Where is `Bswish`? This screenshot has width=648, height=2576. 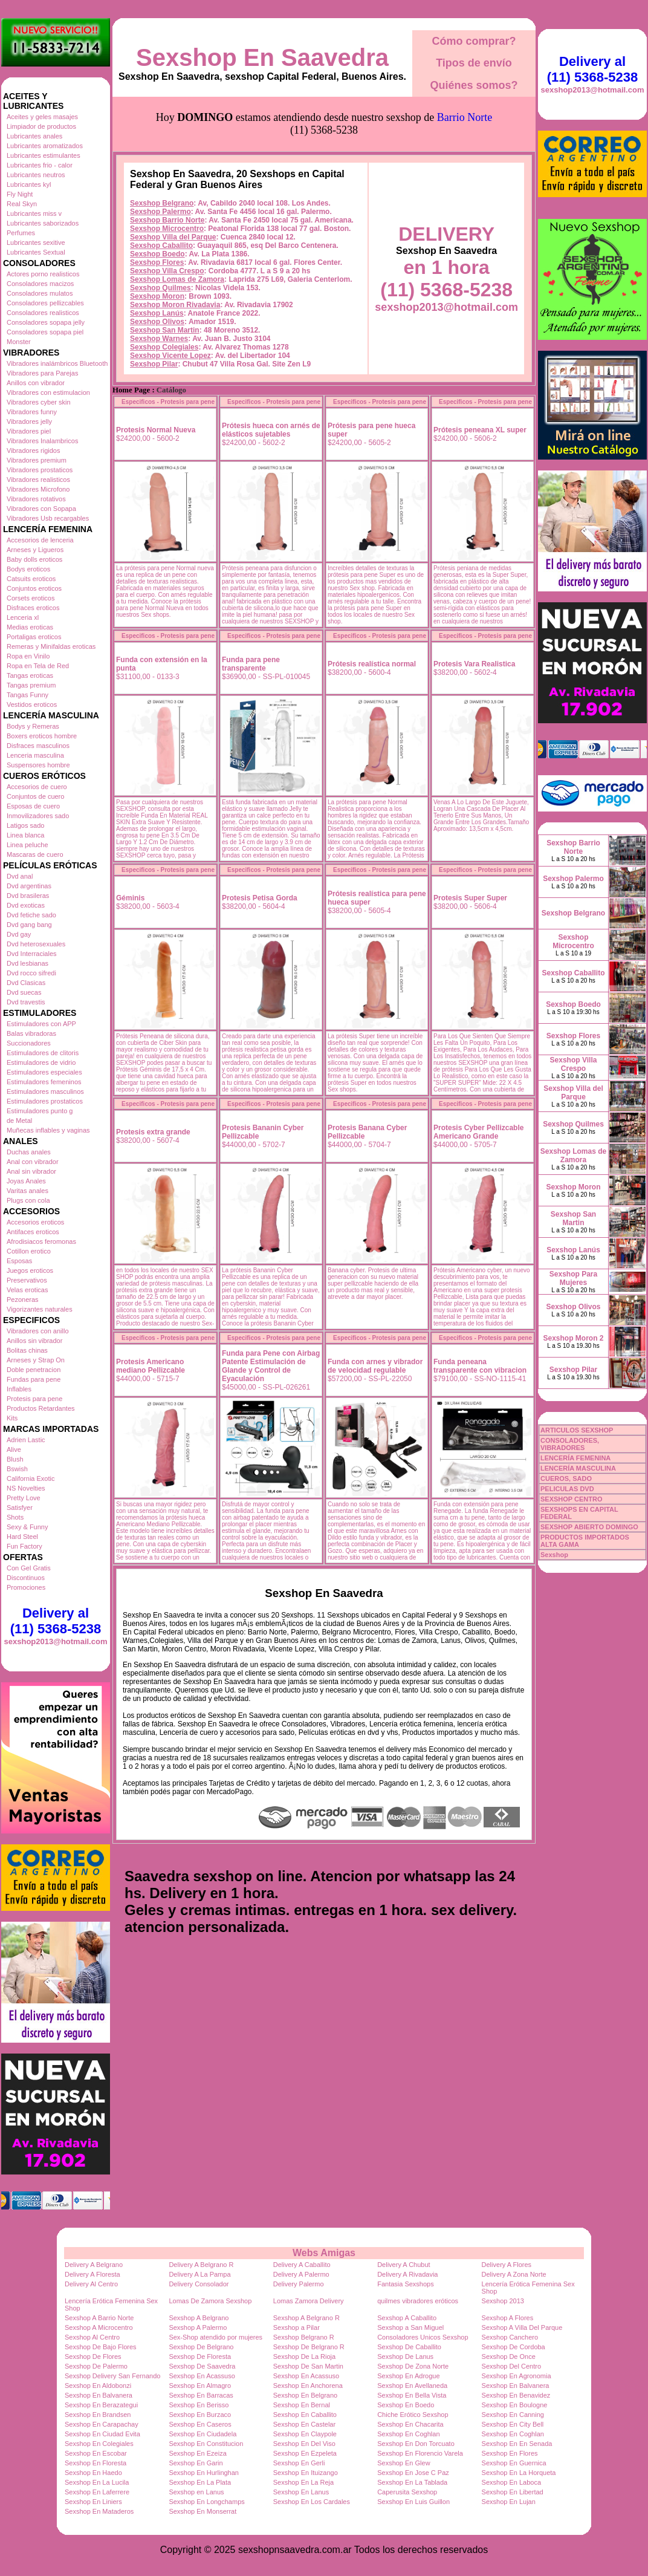
Bswish is located at coordinates (17, 1468).